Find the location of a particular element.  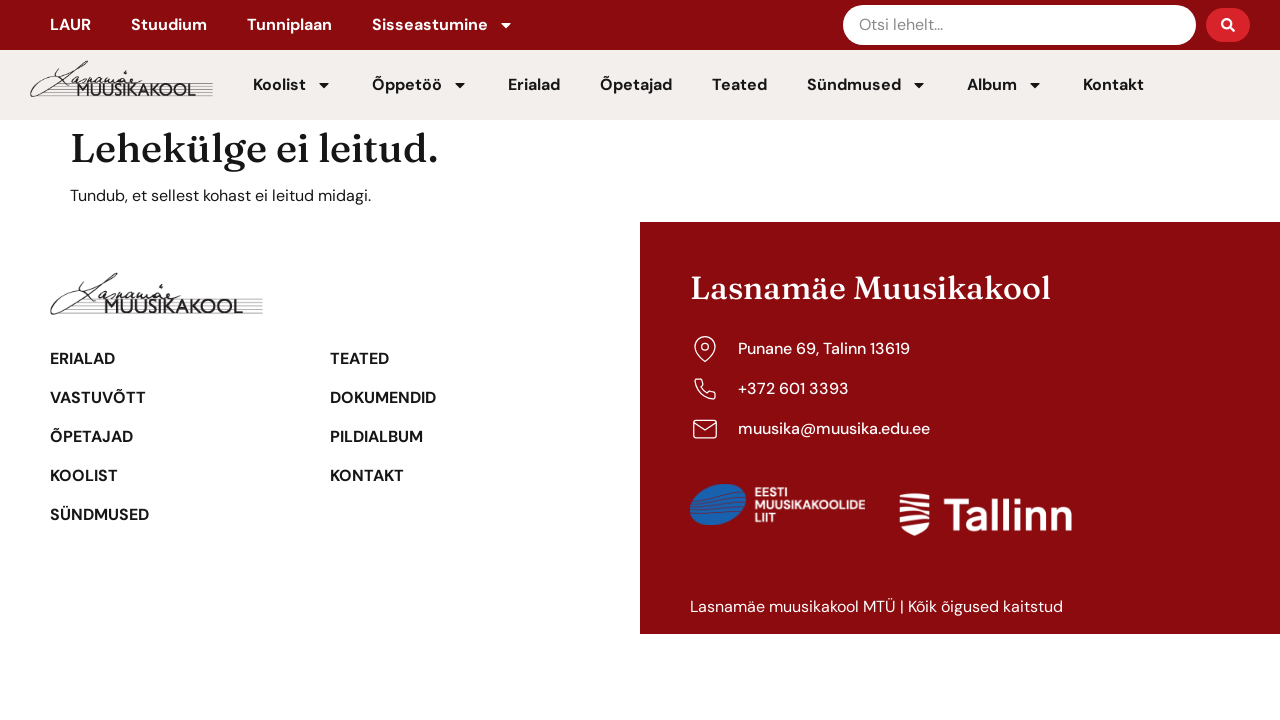

Stuudium is located at coordinates (169, 24).